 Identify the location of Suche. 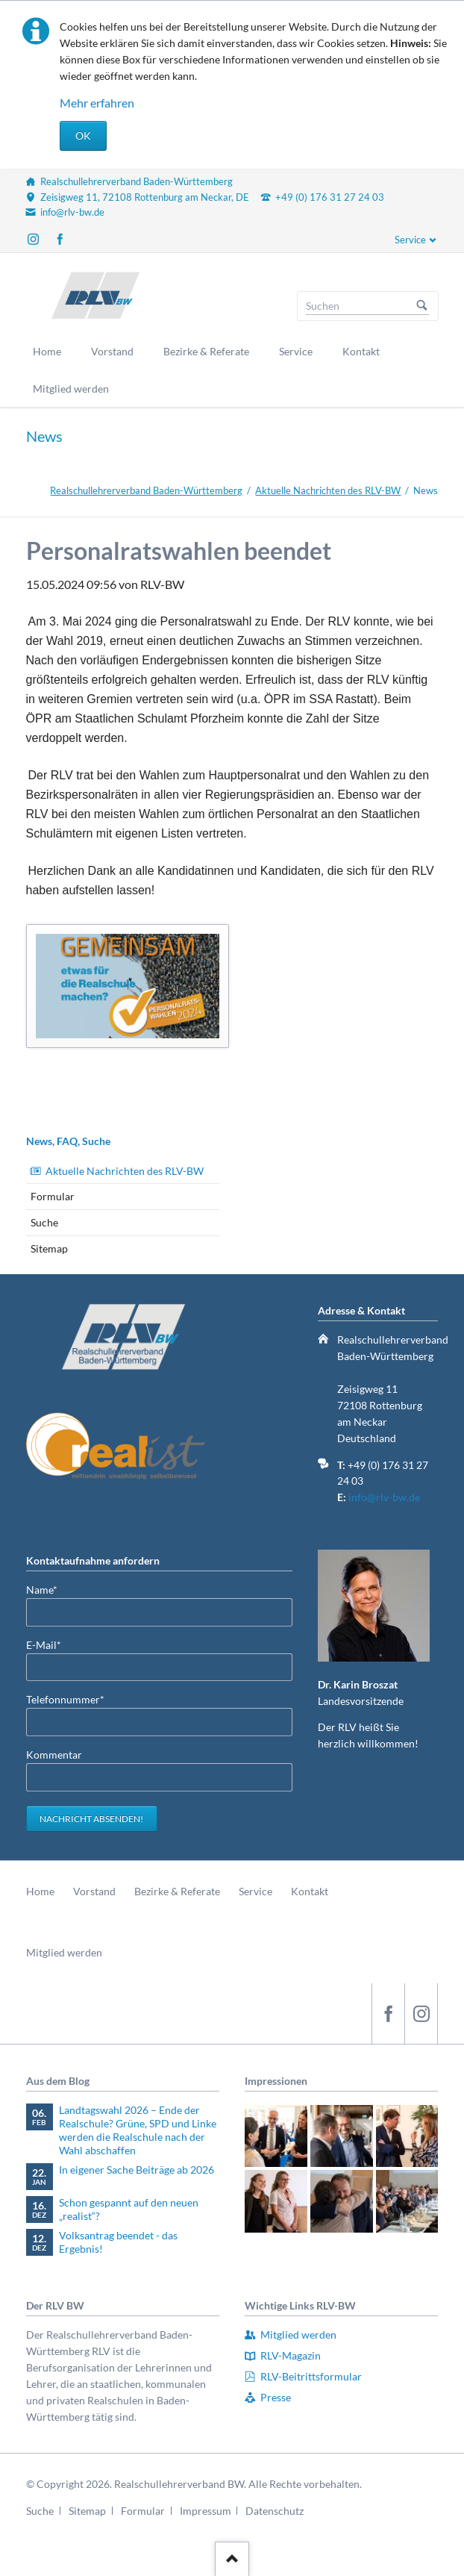
(44, 1222).